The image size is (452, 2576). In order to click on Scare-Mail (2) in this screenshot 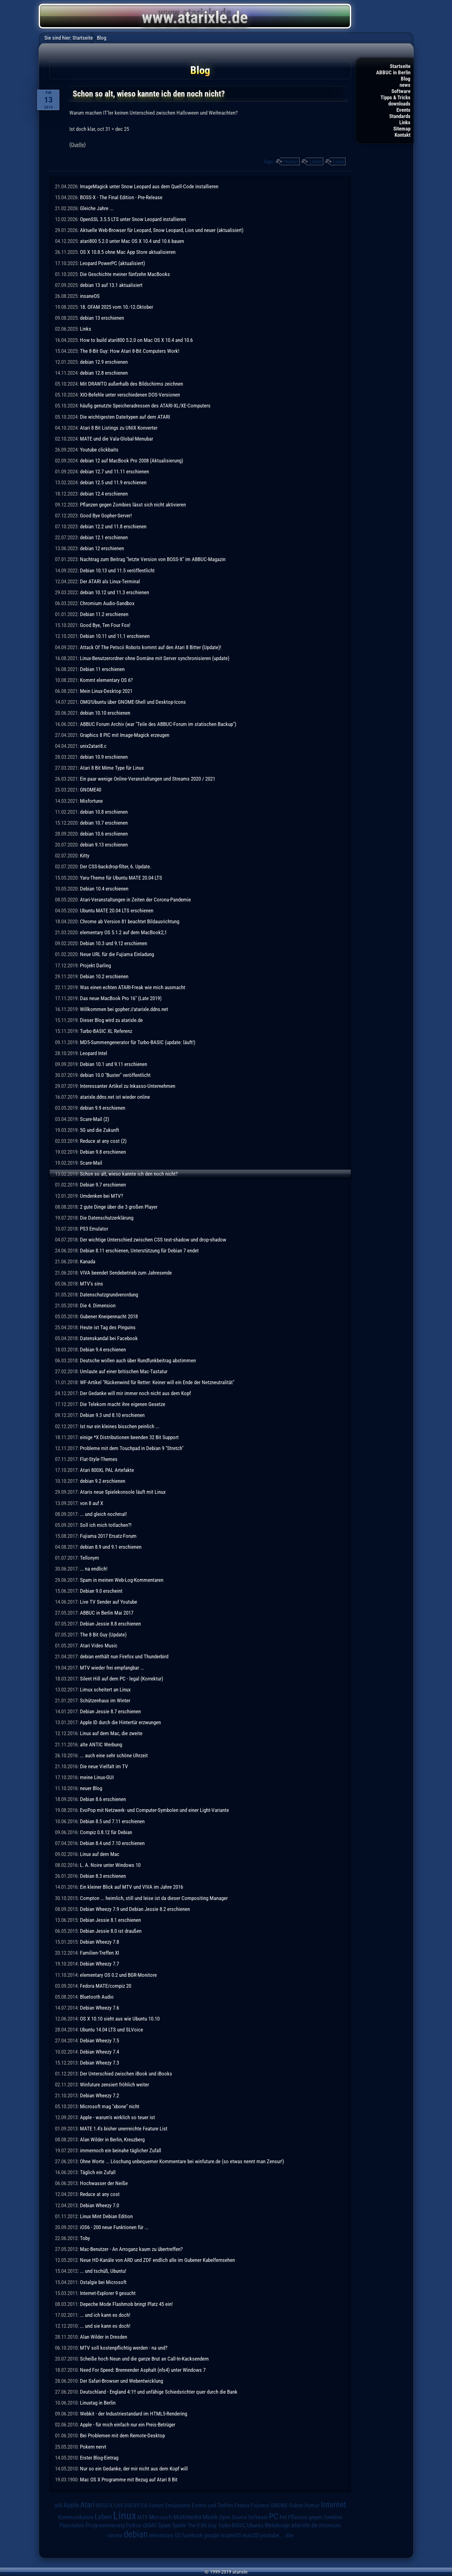, I will do `click(94, 1119)`.